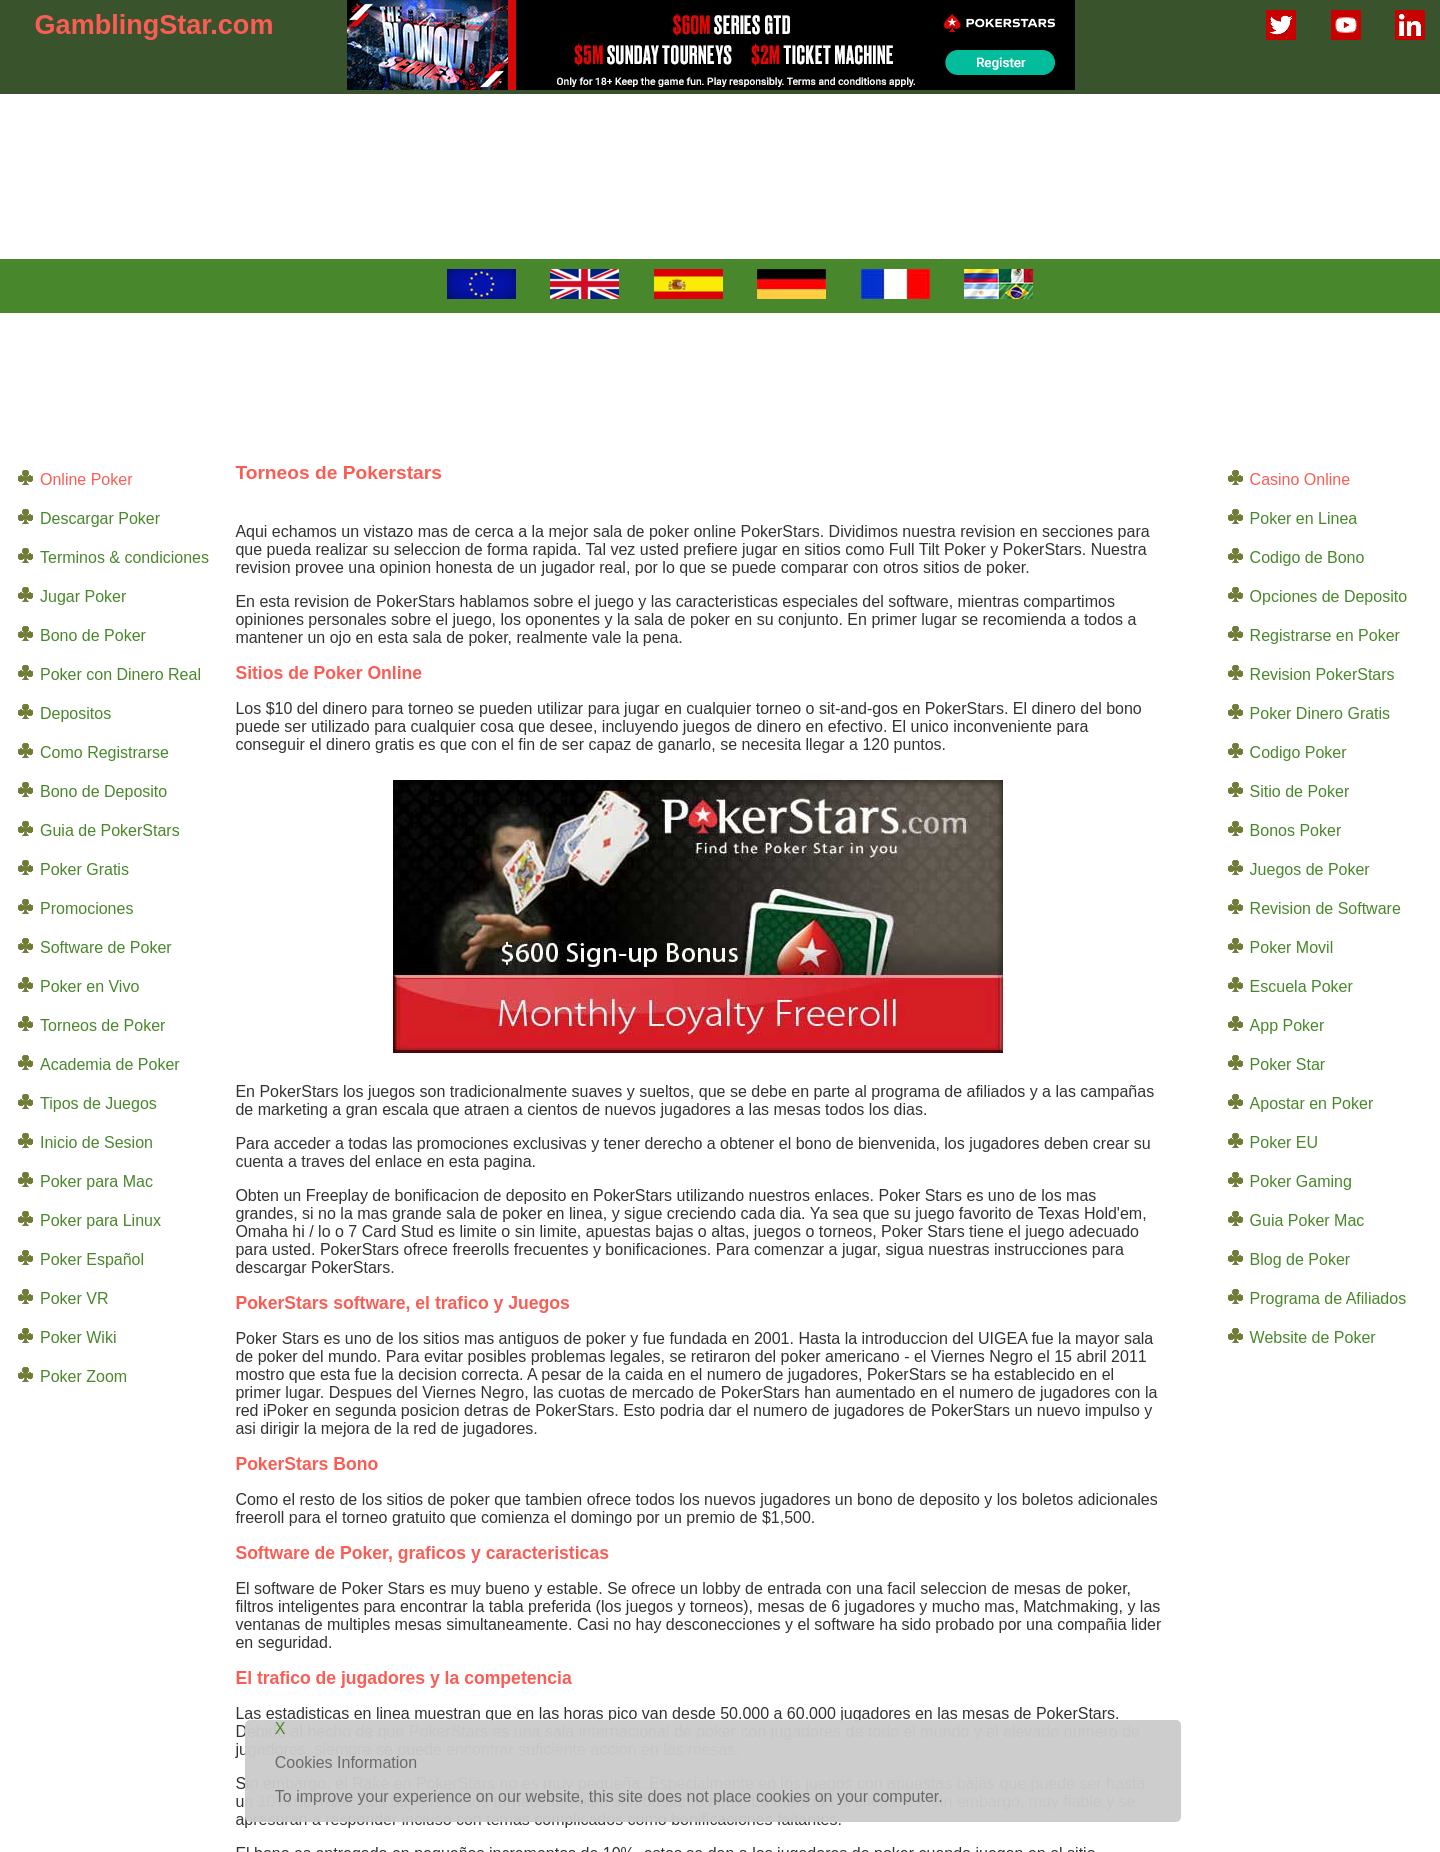 Image resolution: width=1440 pixels, height=1852 pixels. I want to click on GamblingStar.com, so click(154, 25).